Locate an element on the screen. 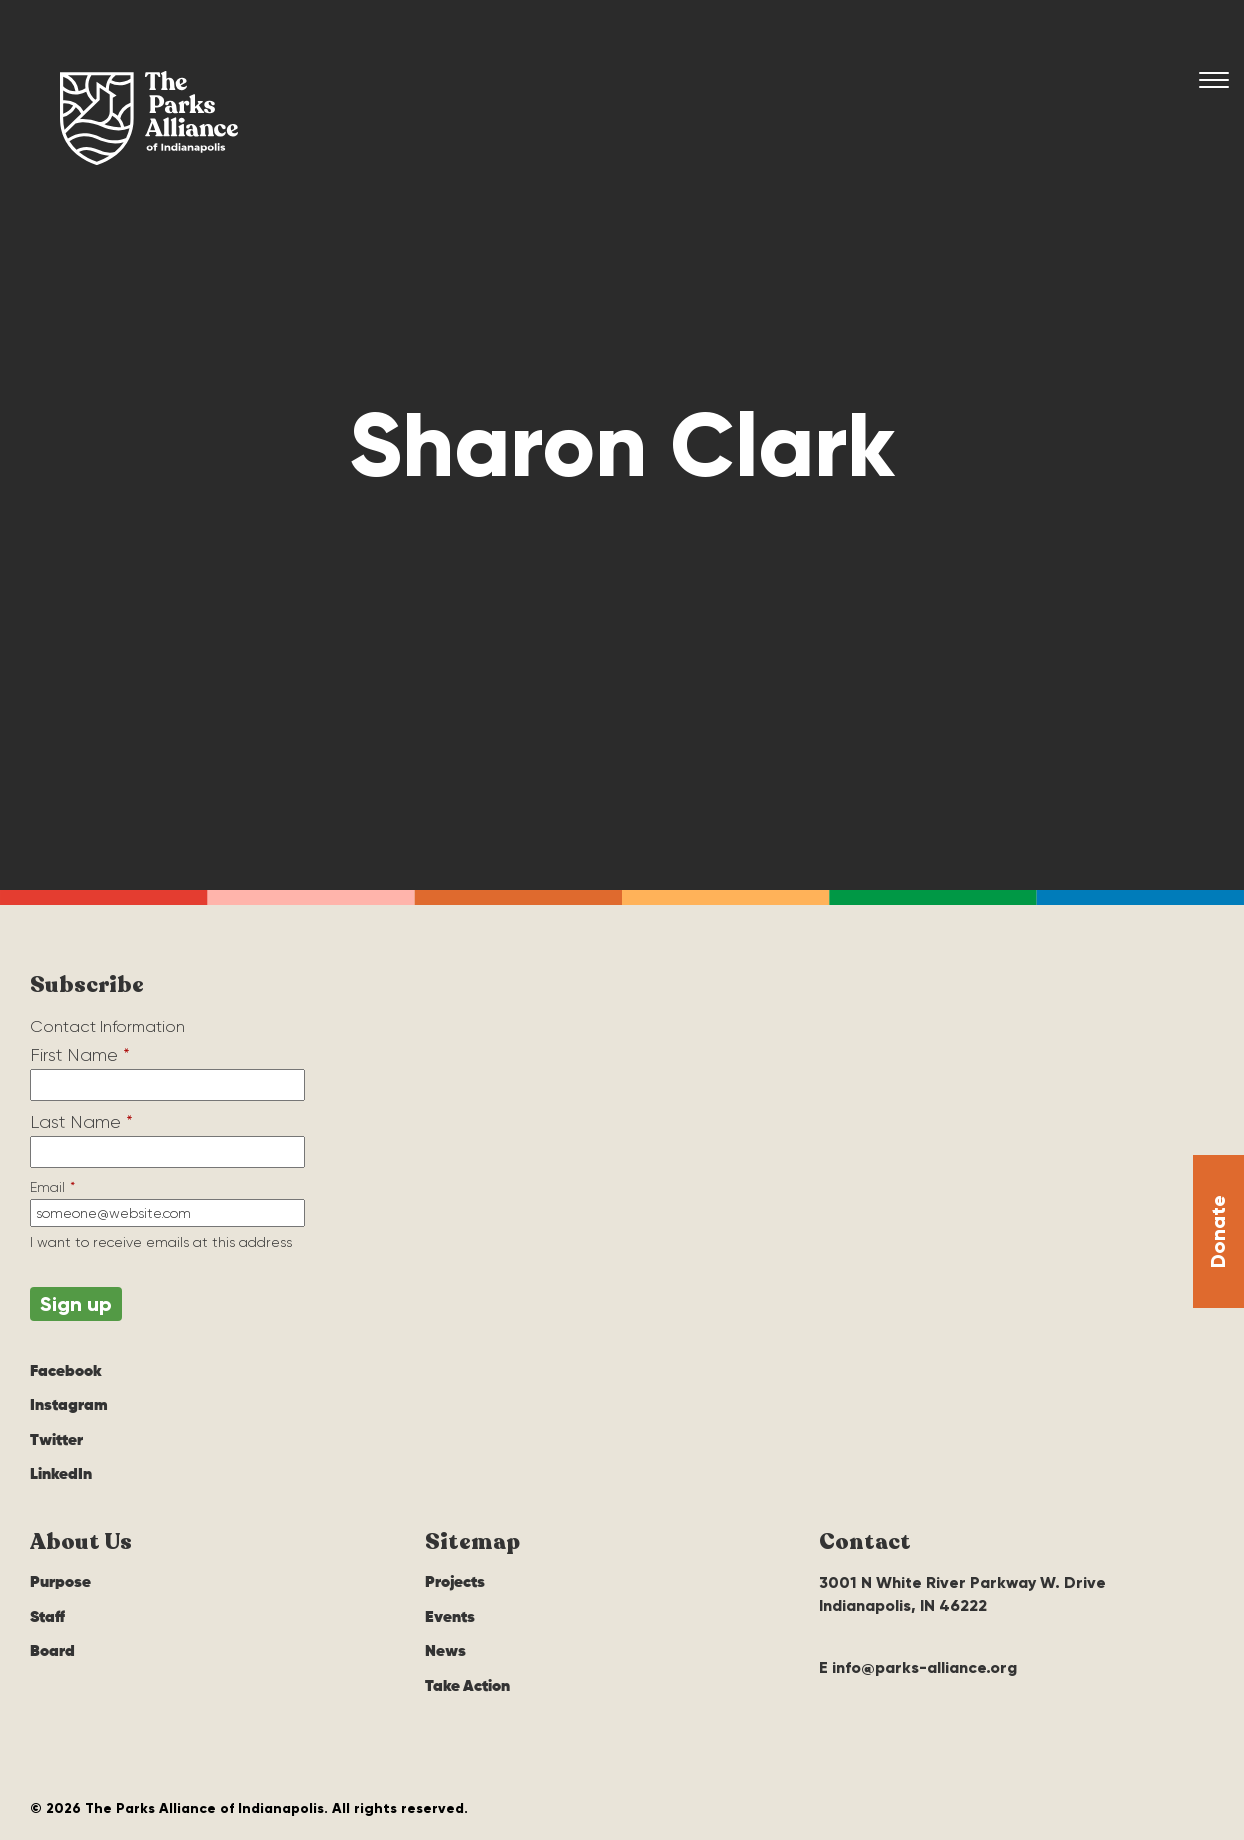  E info@parks-alliance.org is located at coordinates (918, 1667).